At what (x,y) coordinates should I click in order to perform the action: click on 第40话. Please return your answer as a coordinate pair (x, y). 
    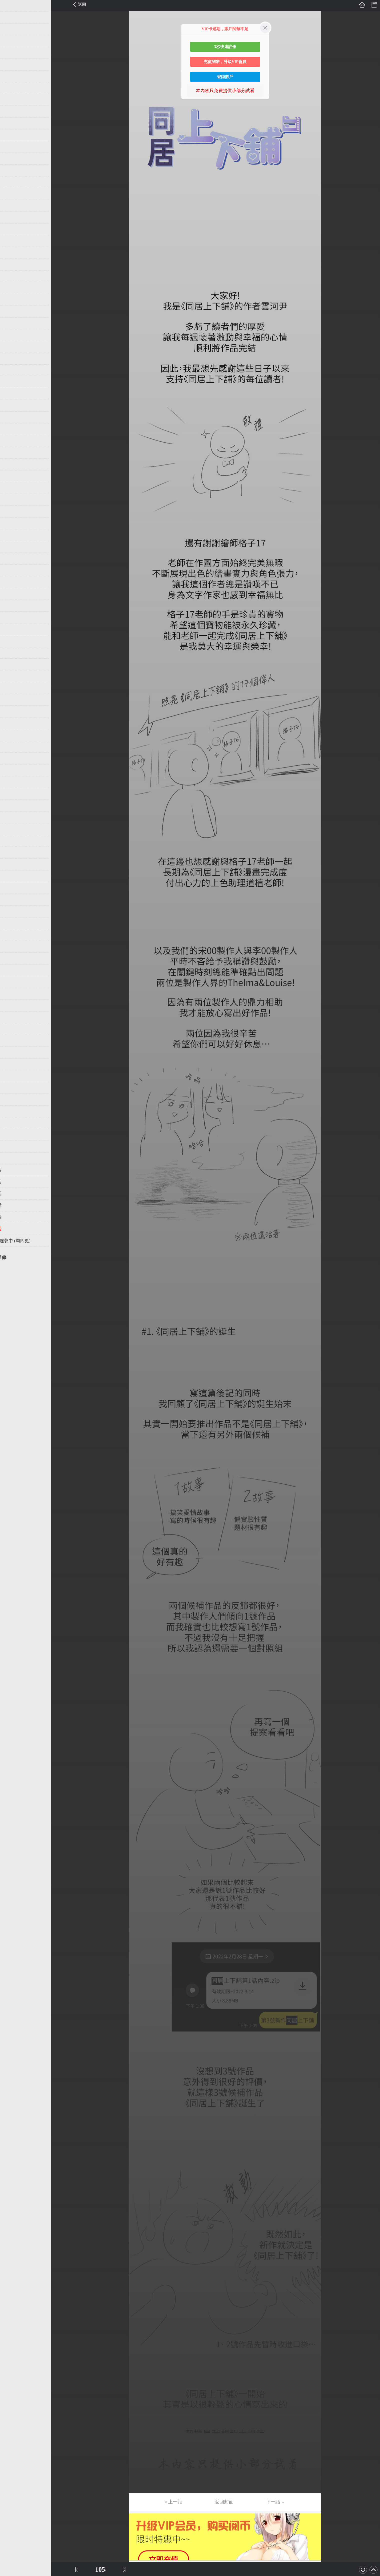
    Looking at the image, I should click on (12, 464).